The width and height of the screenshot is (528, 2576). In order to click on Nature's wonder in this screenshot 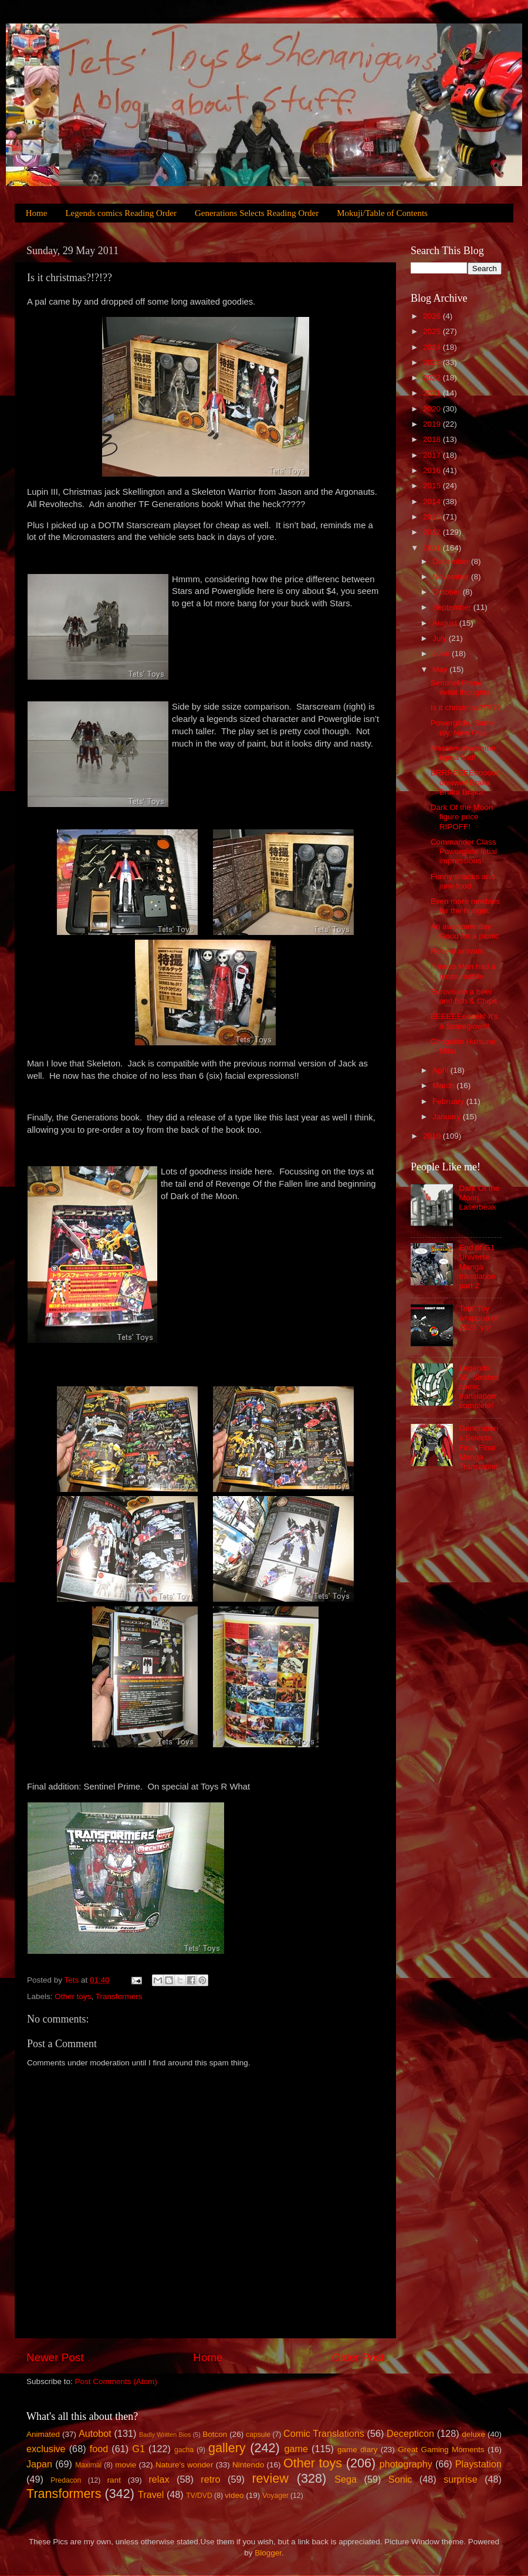, I will do `click(184, 2464)`.